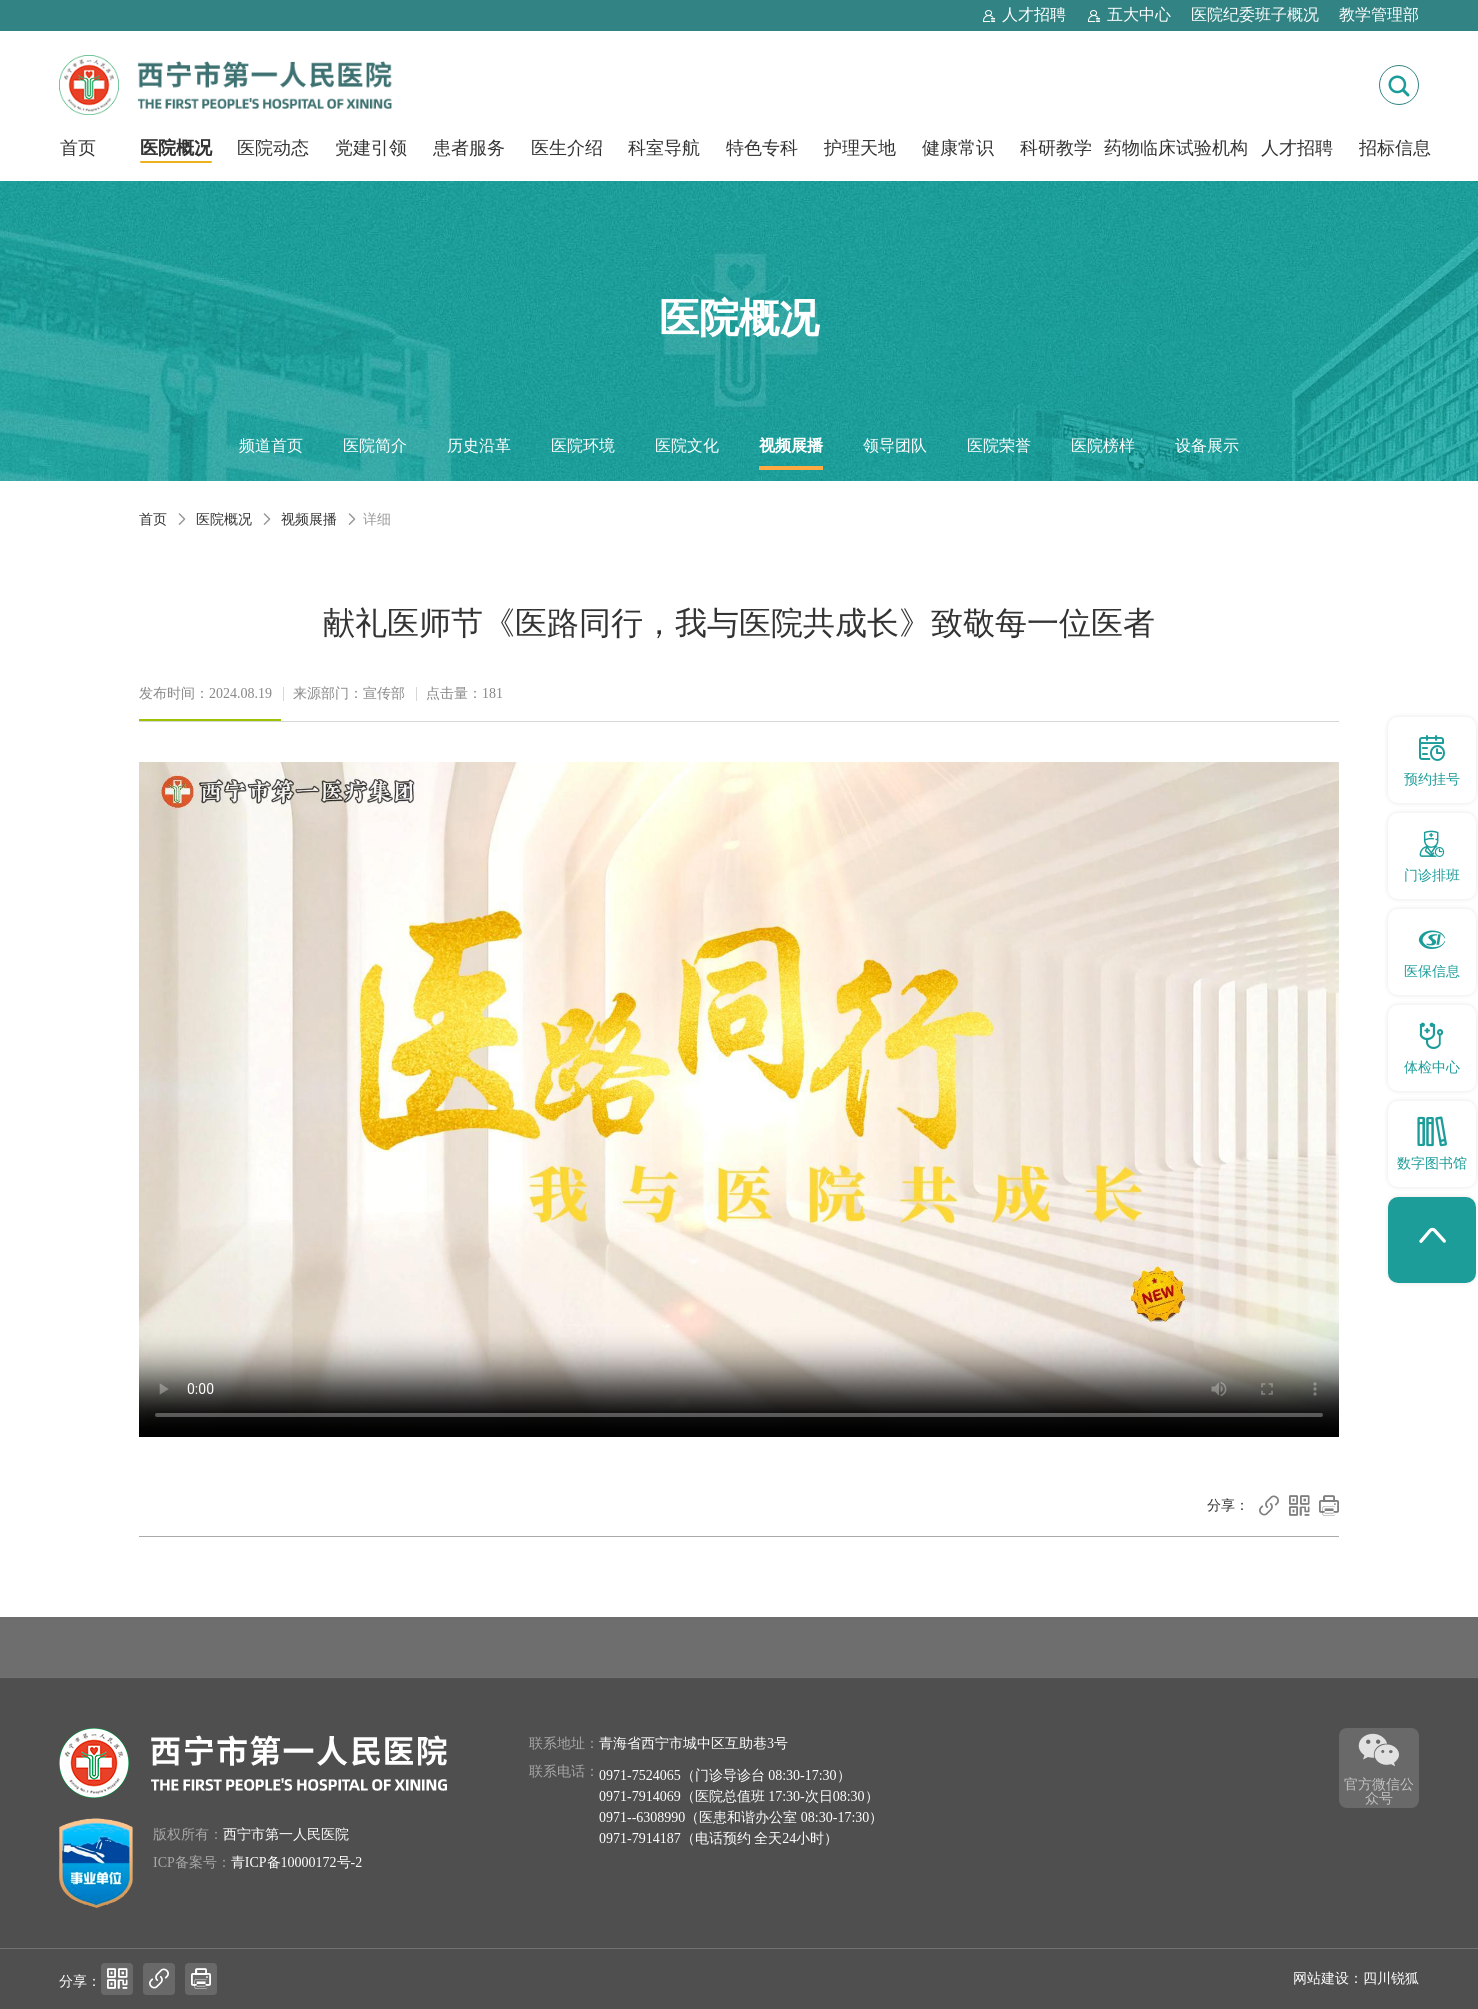 The width and height of the screenshot is (1478, 2009). I want to click on 科研教学, so click(1056, 148).